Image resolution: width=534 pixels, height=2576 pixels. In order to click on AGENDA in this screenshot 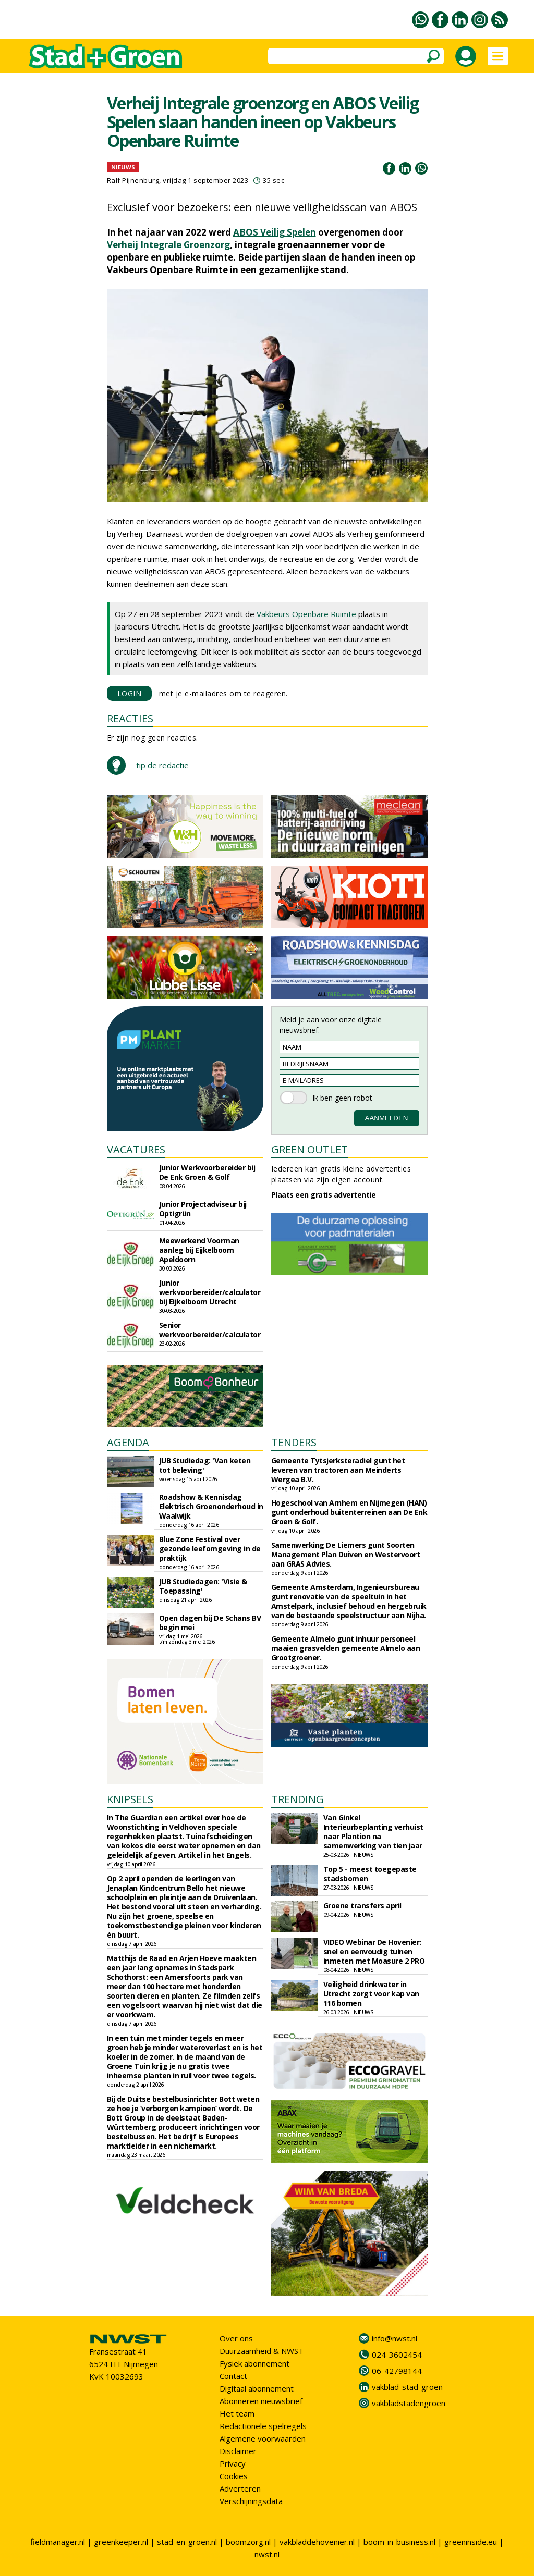, I will do `click(128, 1442)`.